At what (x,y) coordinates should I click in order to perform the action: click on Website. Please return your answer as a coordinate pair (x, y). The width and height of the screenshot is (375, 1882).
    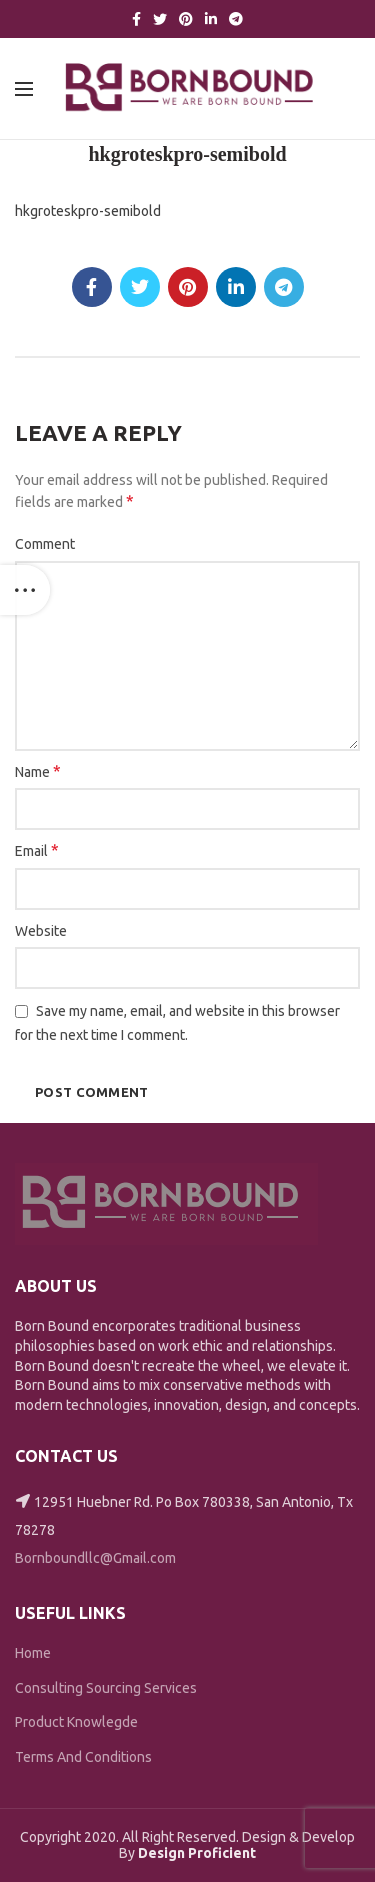
    Looking at the image, I should click on (41, 931).